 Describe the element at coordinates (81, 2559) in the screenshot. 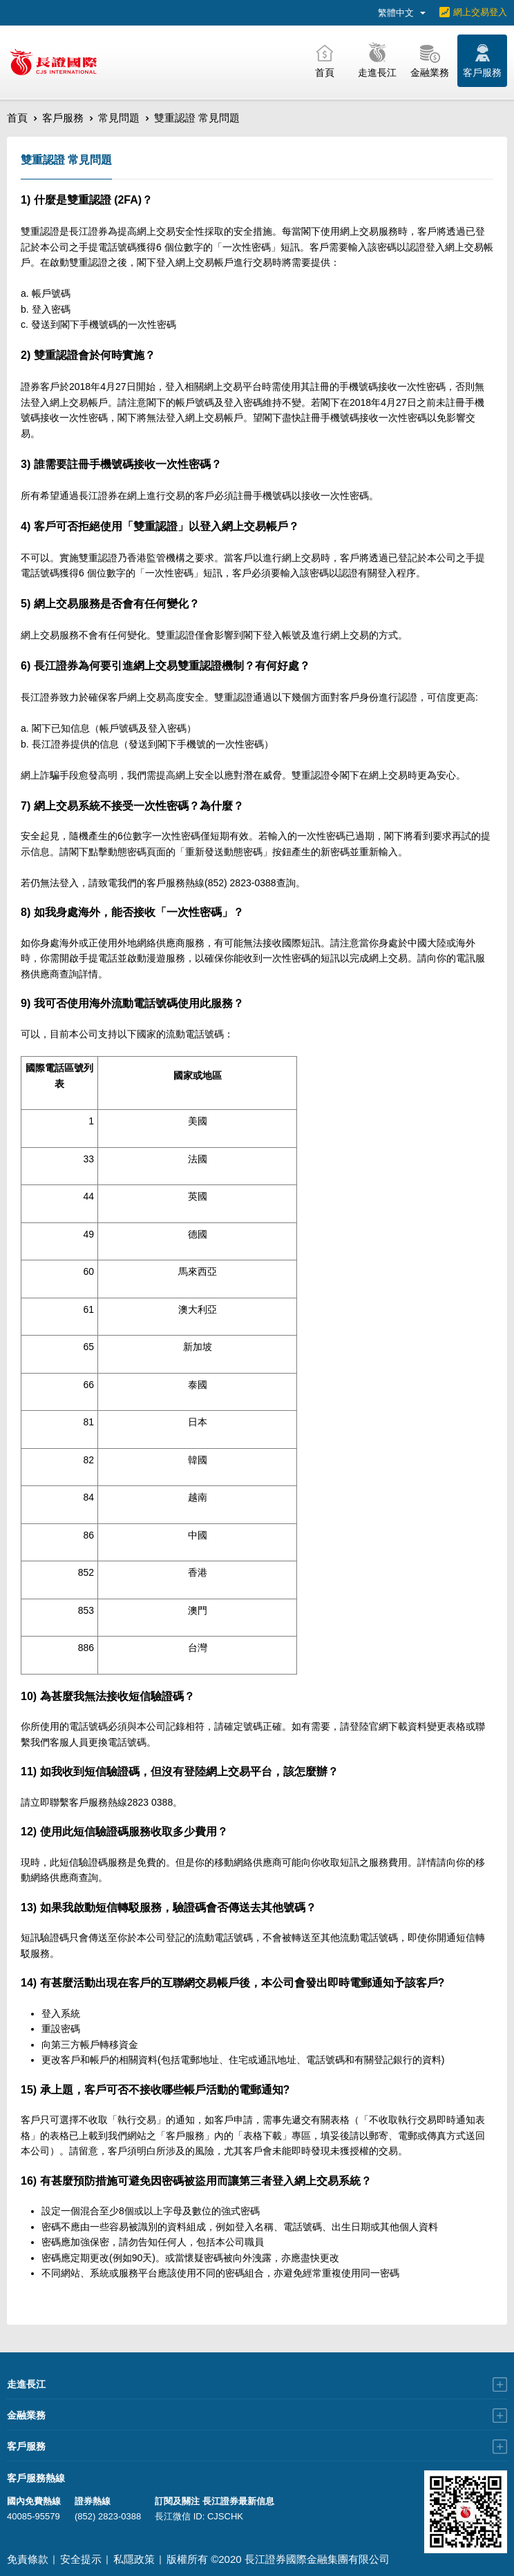

I see `安全提示` at that location.